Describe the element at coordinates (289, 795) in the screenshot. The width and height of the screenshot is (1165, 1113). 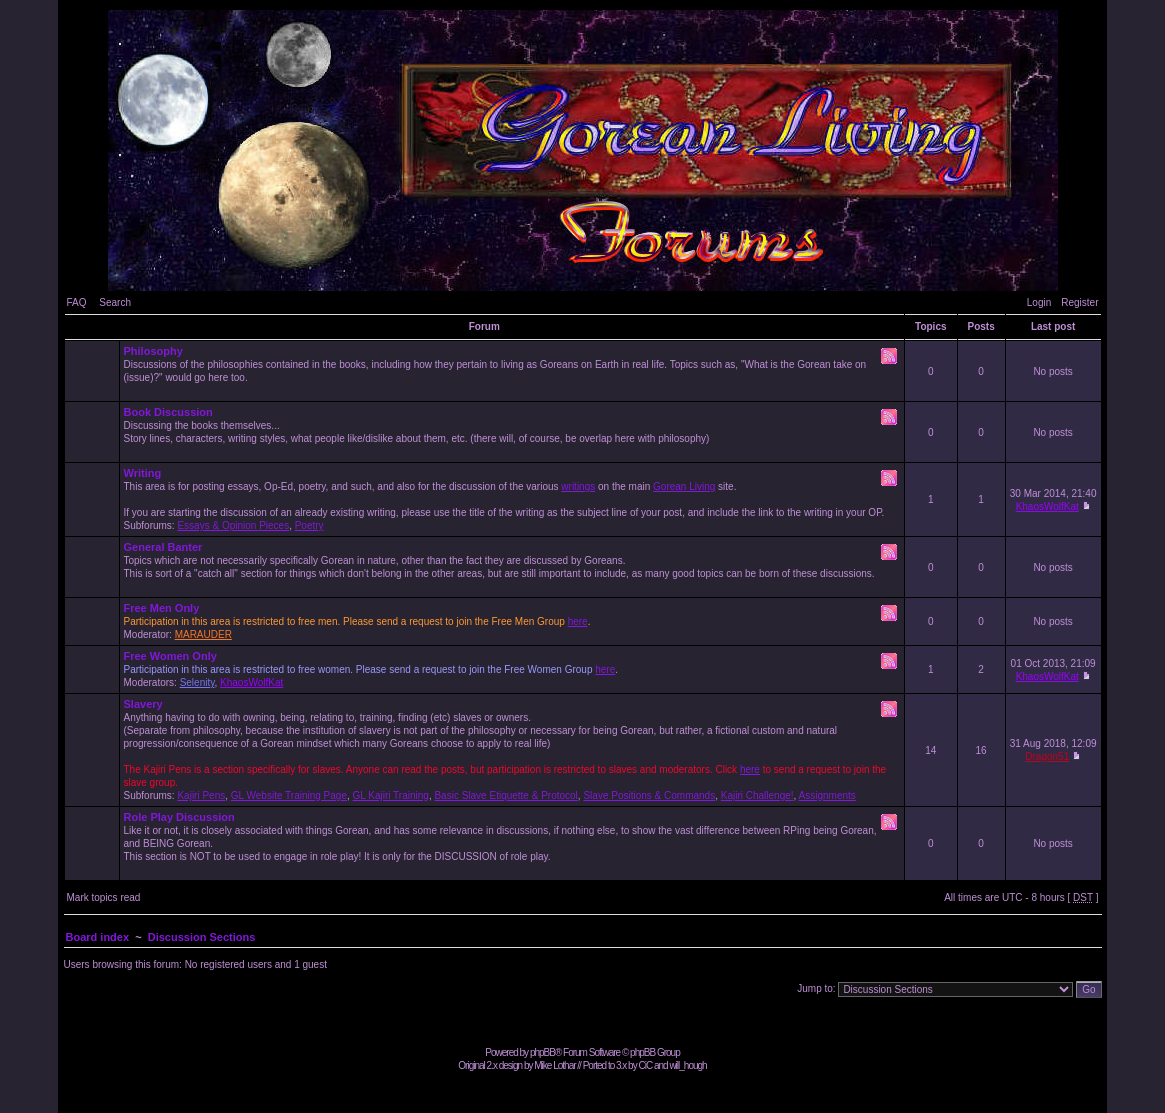
I see `GL Website Training Page` at that location.